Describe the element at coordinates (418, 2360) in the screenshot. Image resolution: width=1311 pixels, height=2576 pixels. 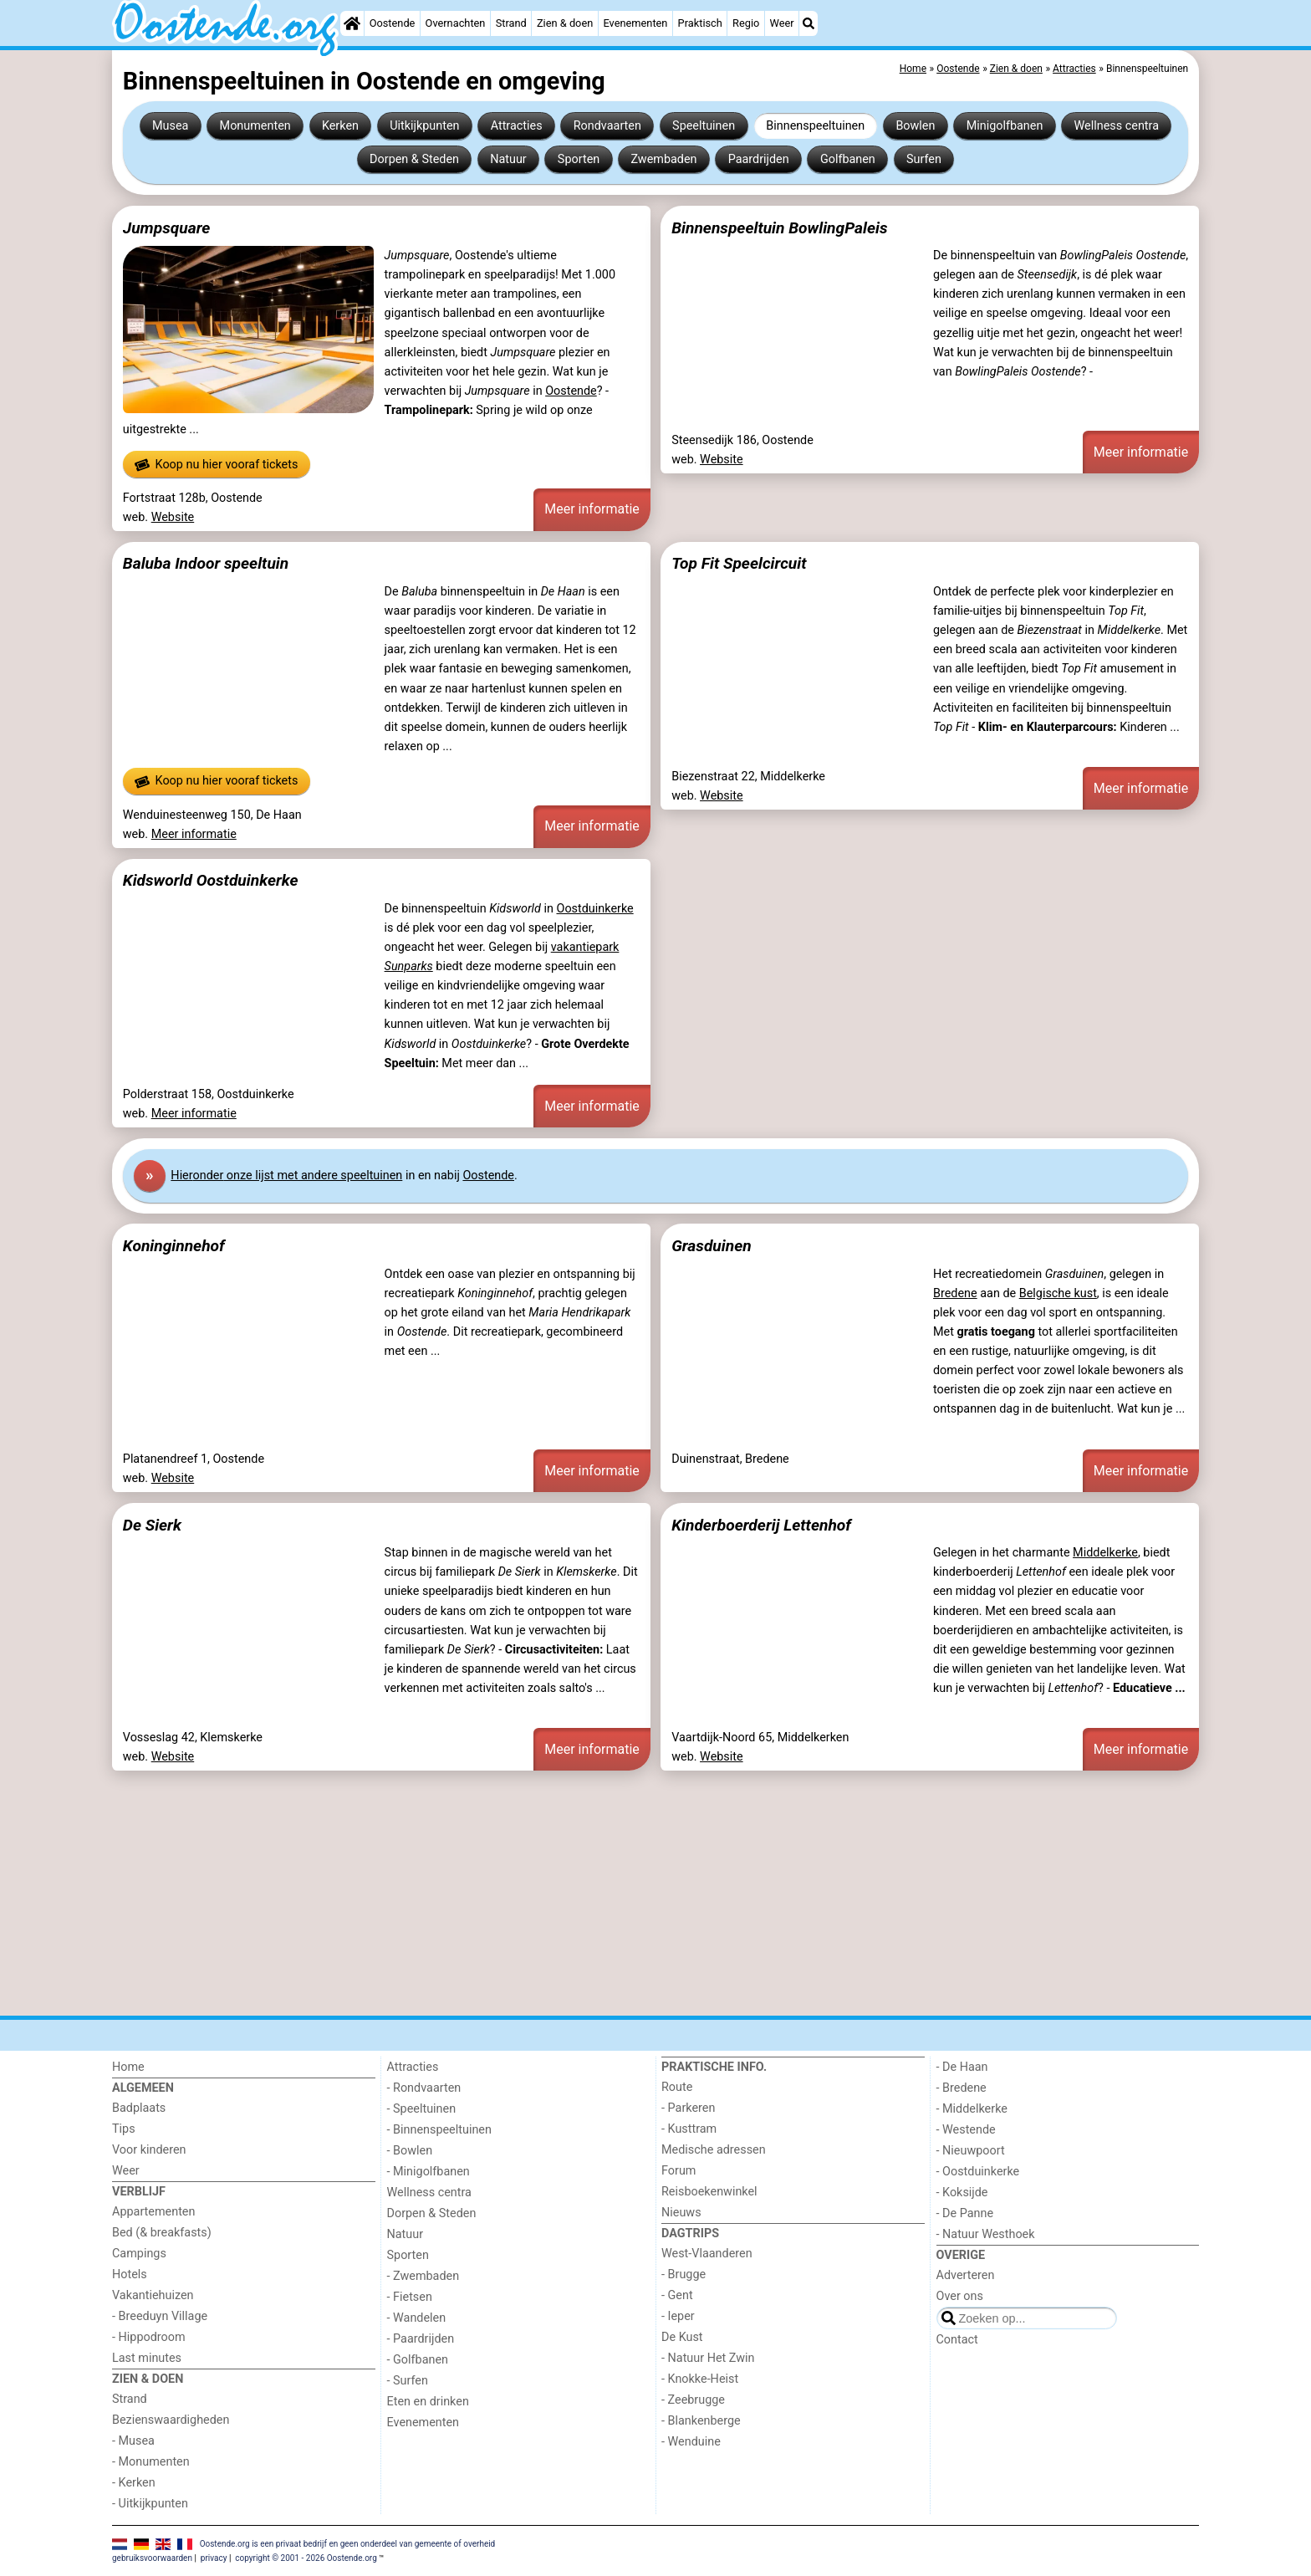
I see `- Golfbanen` at that location.